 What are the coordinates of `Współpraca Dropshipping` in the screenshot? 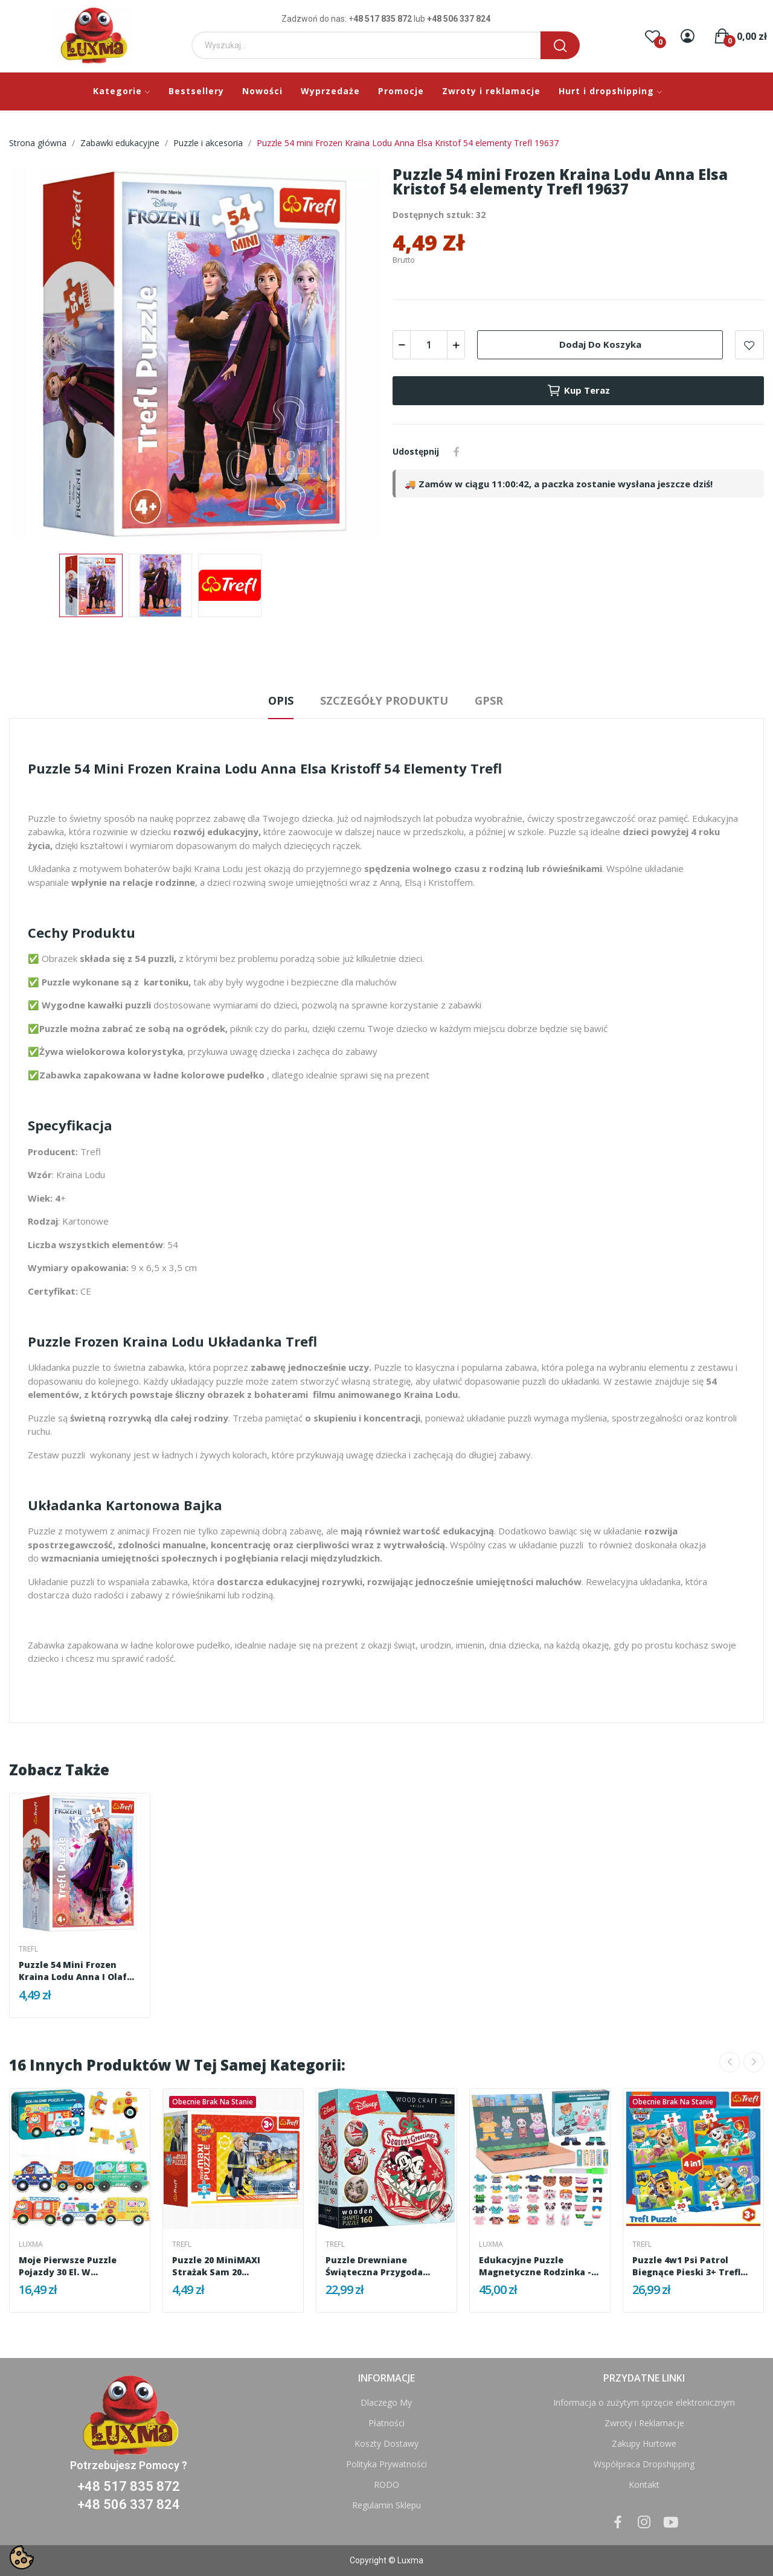 It's located at (644, 2464).